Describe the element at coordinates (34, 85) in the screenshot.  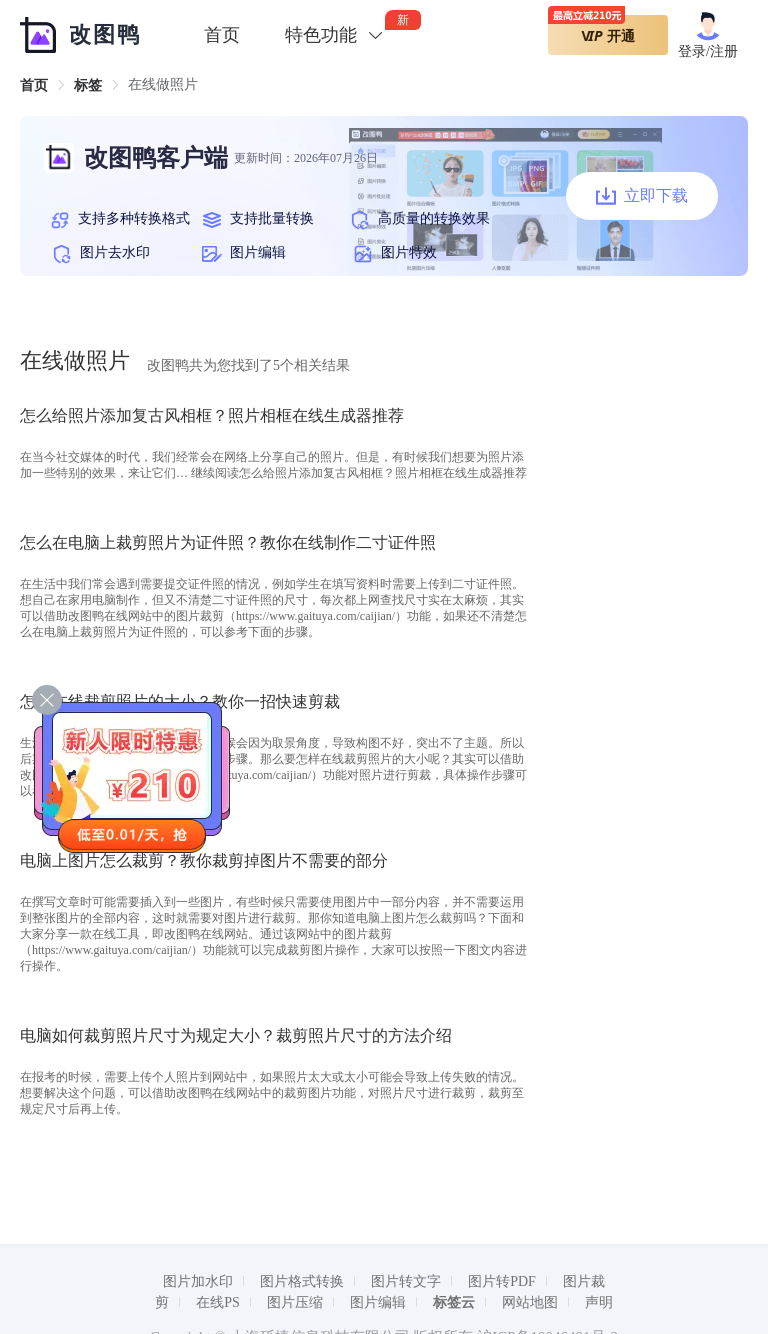
I see `[link]` at that location.